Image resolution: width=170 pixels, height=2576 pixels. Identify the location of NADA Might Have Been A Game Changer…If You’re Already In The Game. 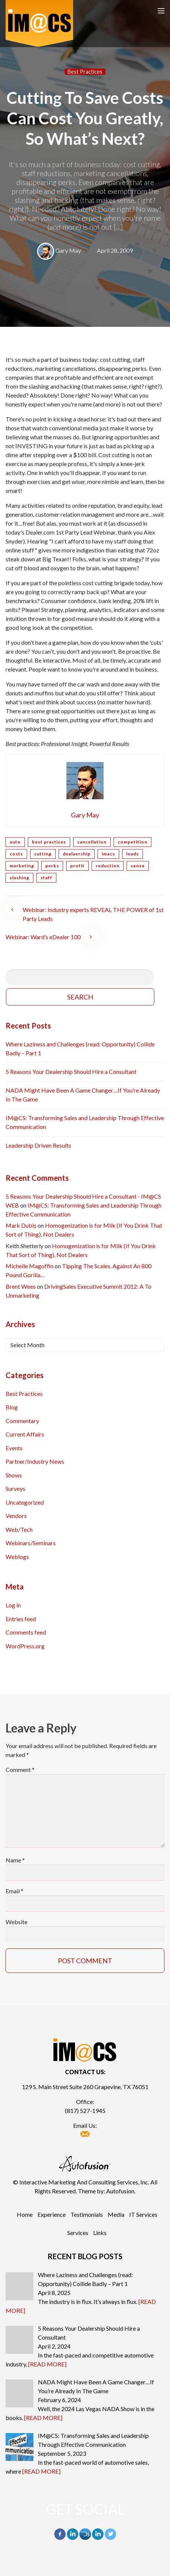
(83, 1095).